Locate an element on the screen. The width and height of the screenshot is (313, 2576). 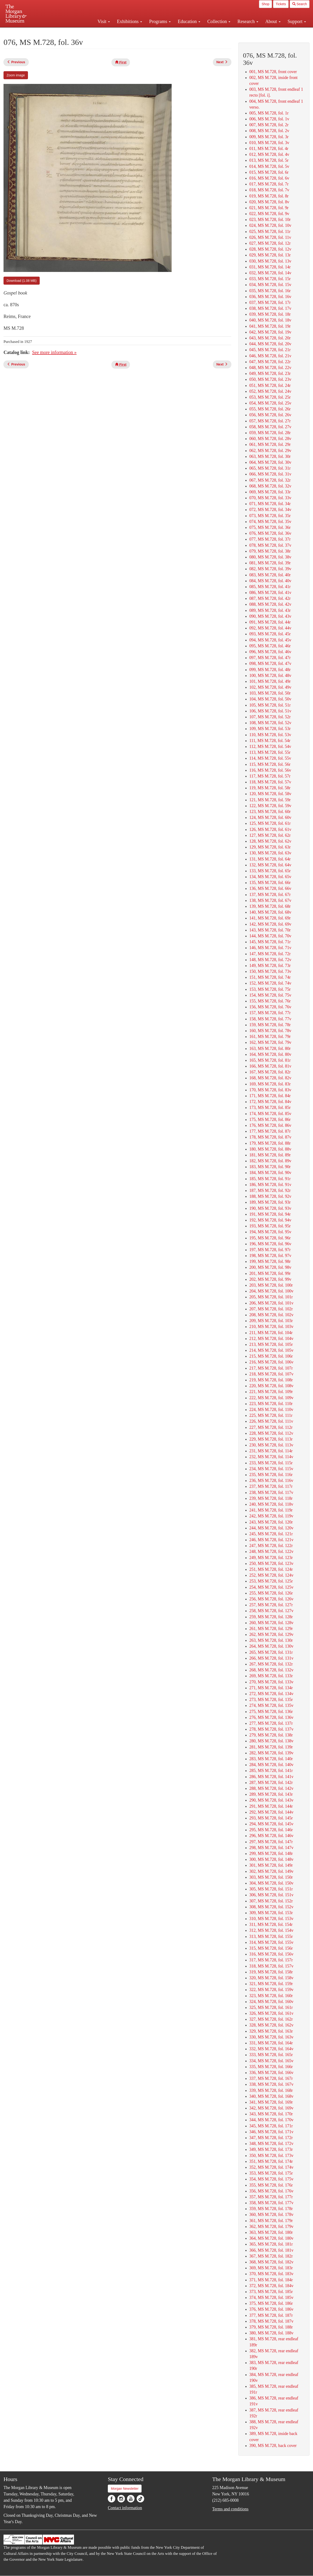
143, MS M.728, fol. 70r is located at coordinates (270, 930).